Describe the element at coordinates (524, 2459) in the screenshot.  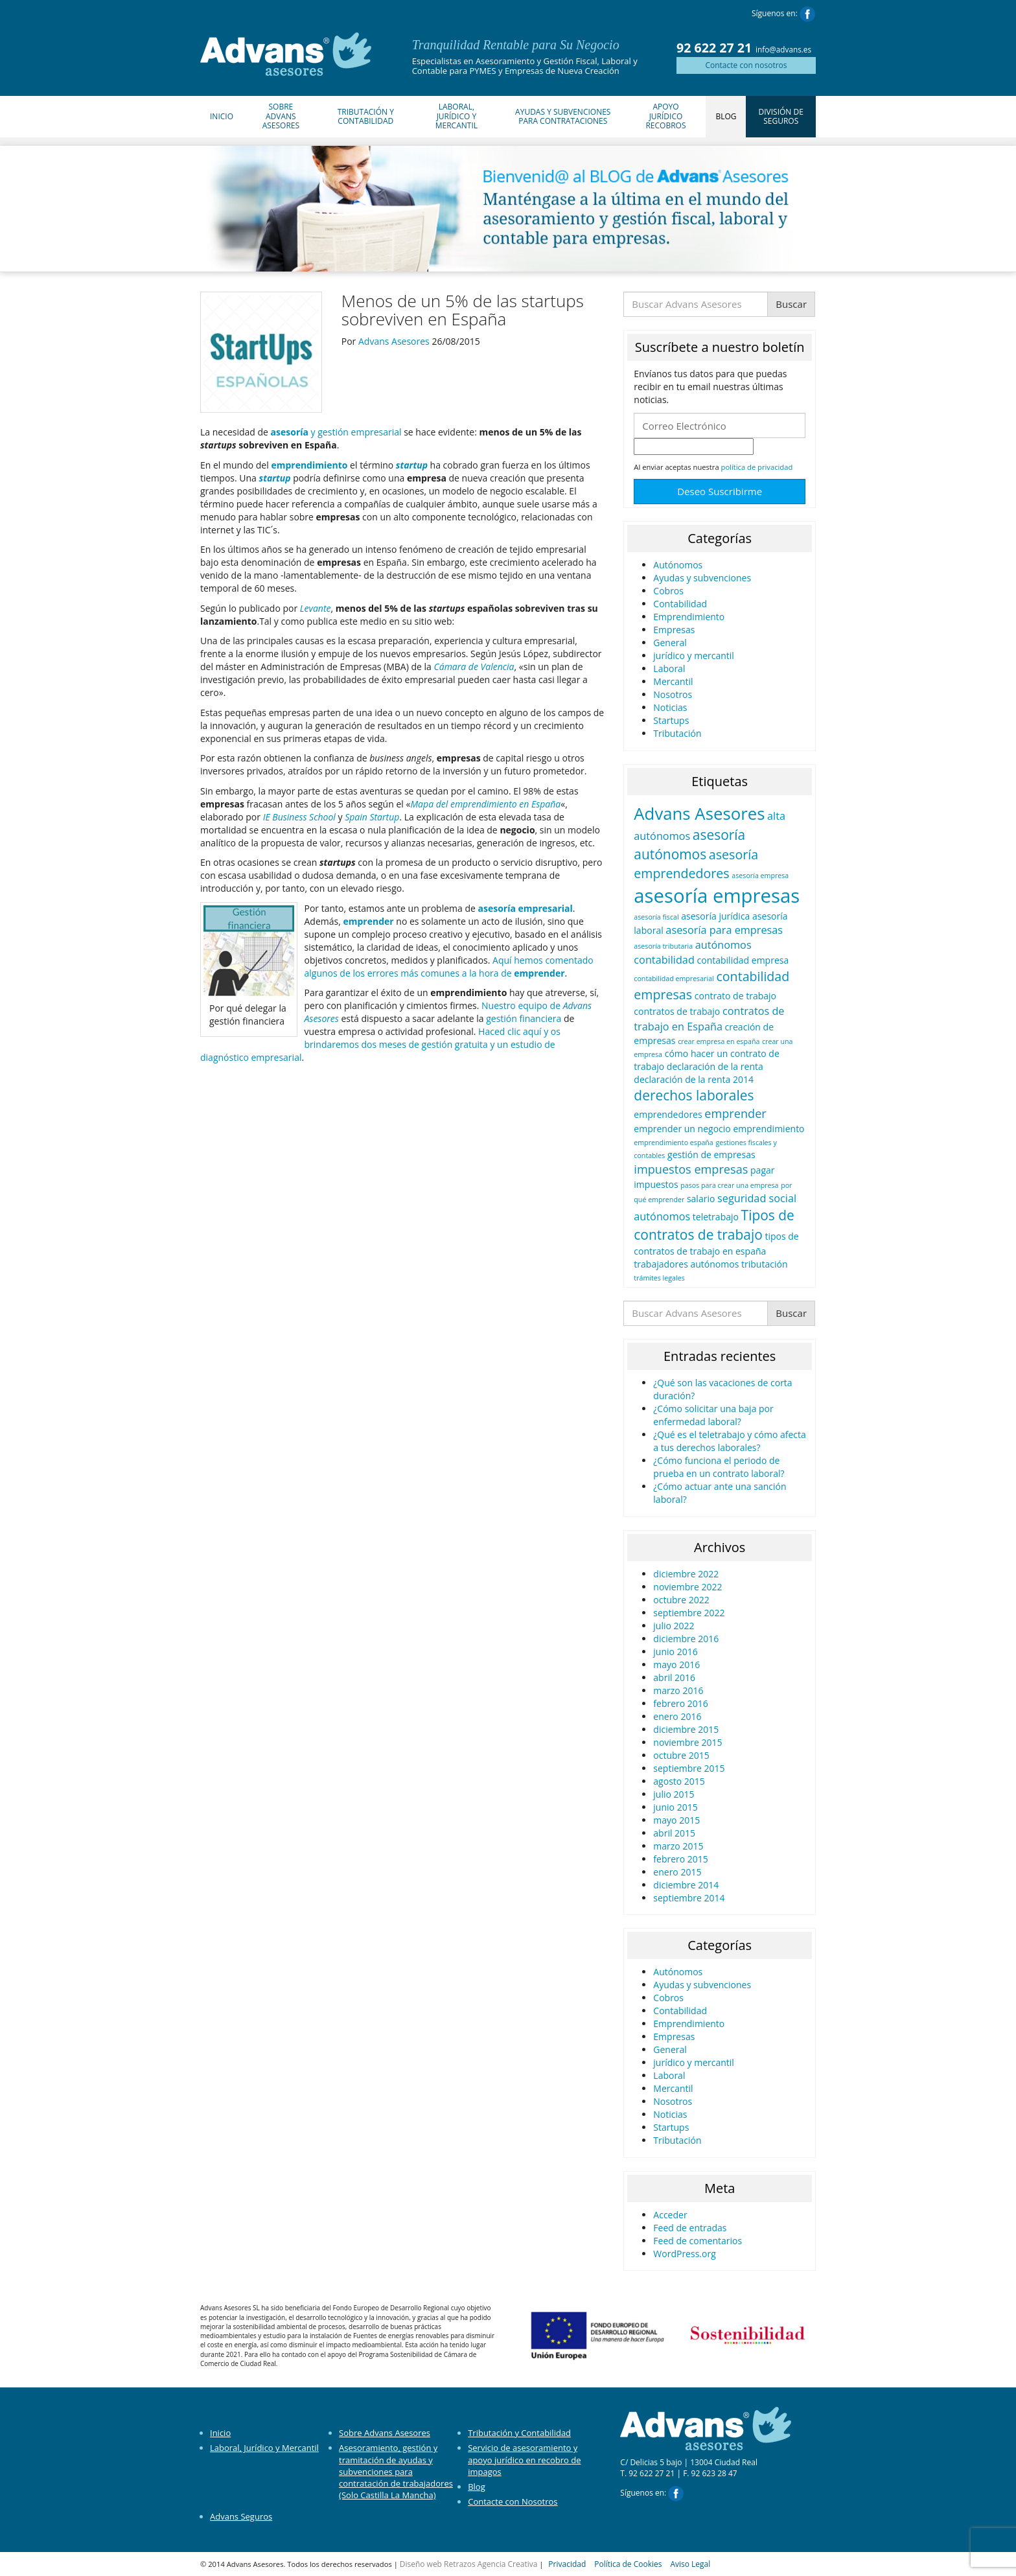
I see `Servicio de asesoramiento y apoyo jurídico en recobro de impagos` at that location.